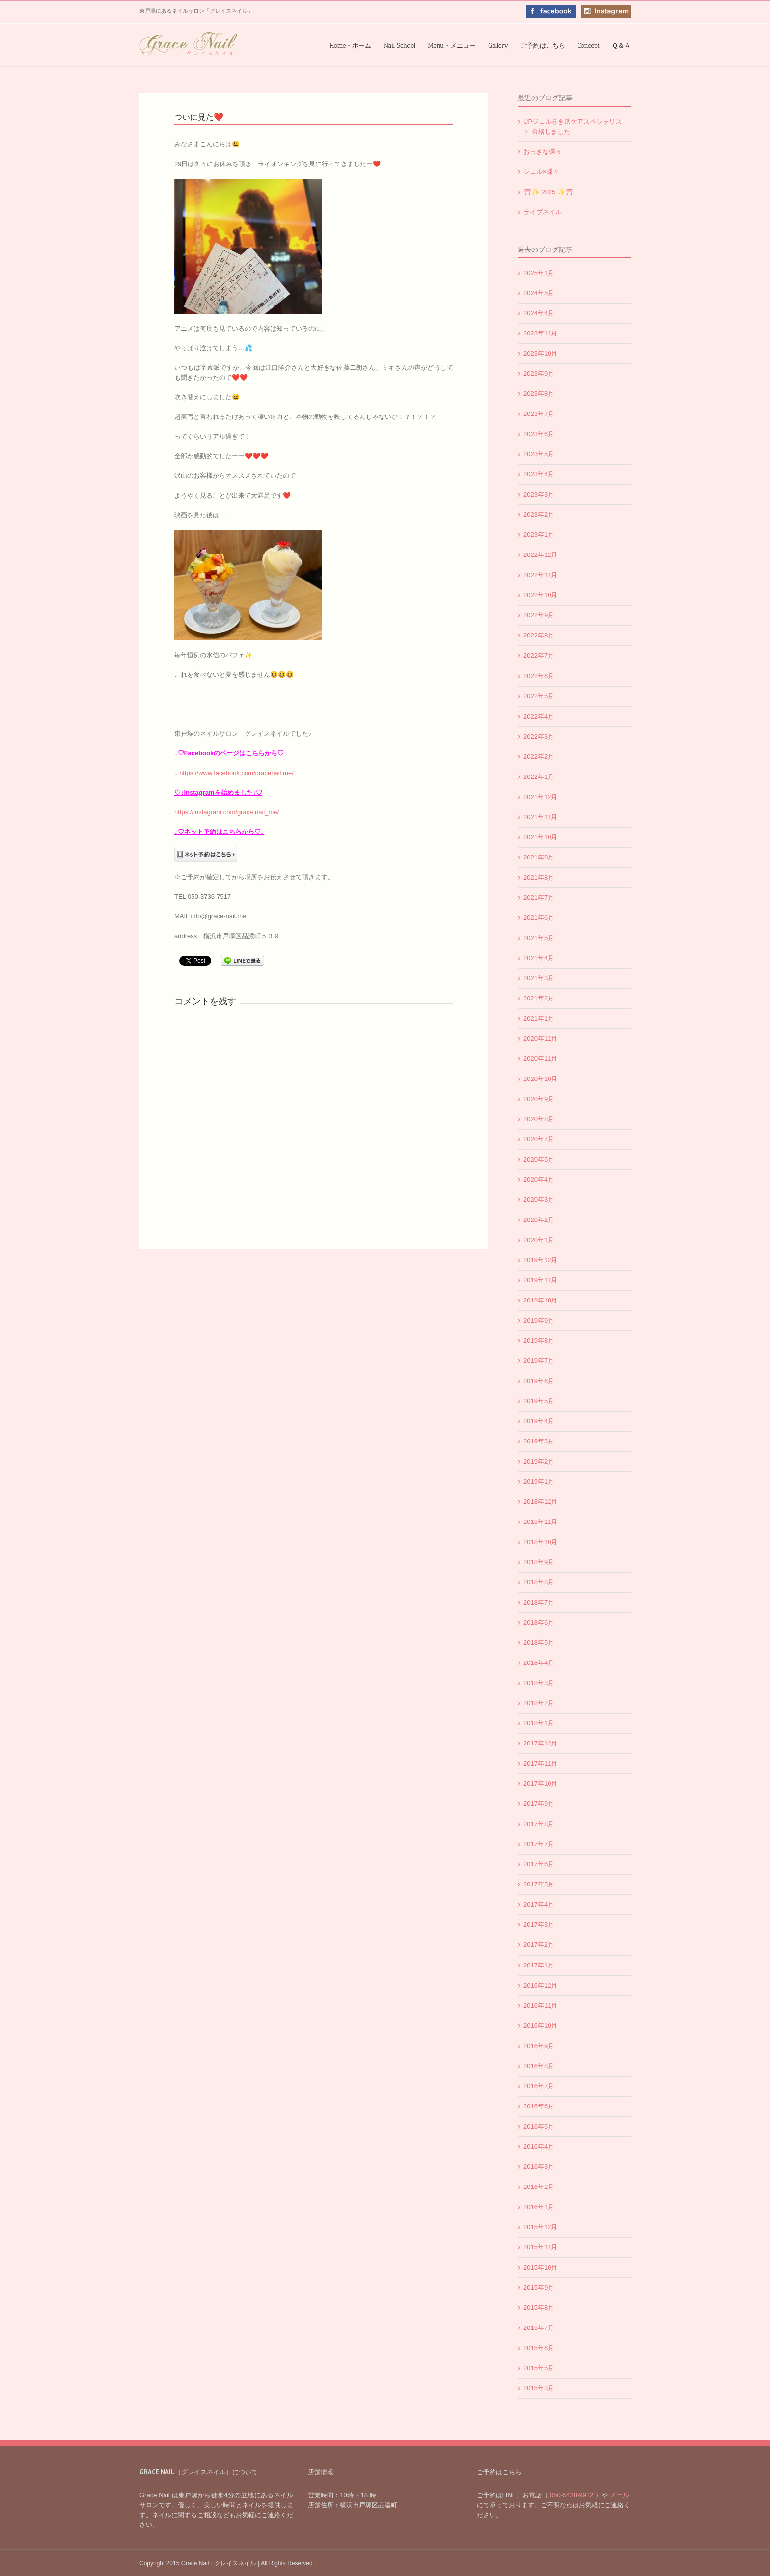  What do you see at coordinates (538, 1683) in the screenshot?
I see `2018年3月` at bounding box center [538, 1683].